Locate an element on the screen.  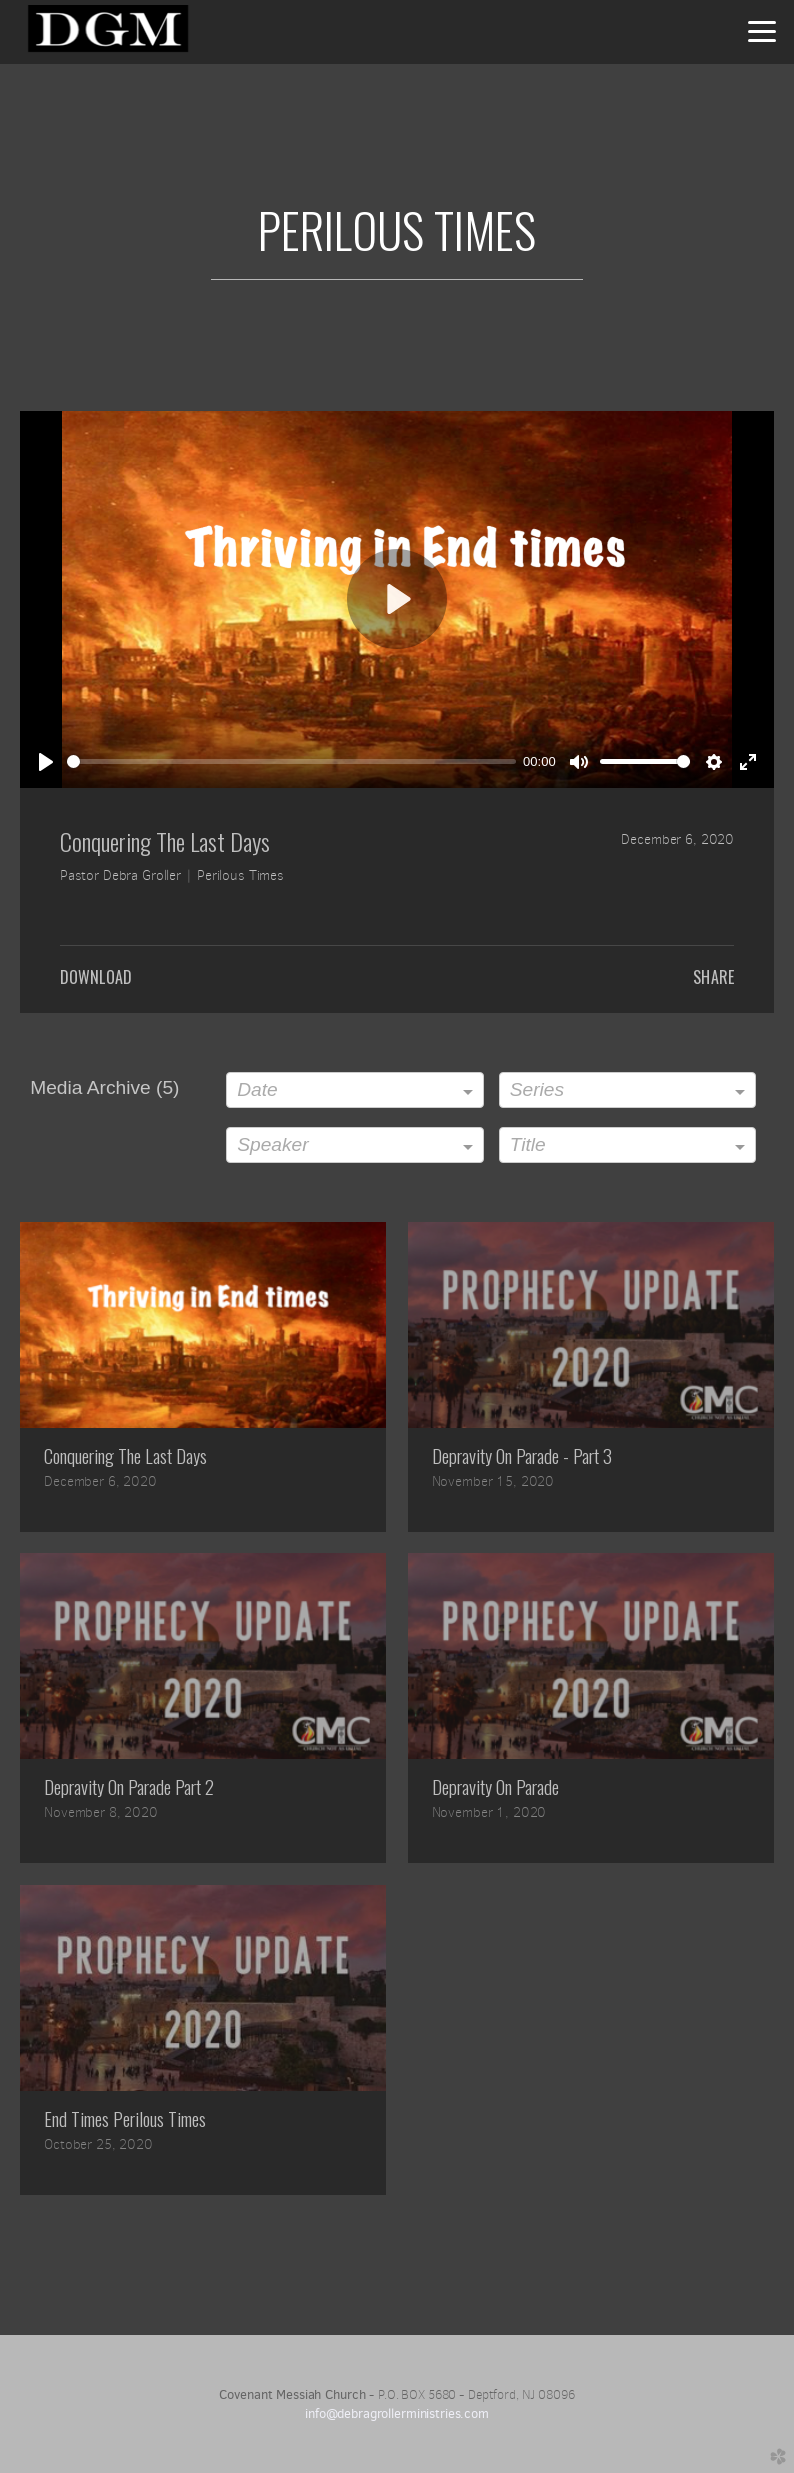
info@debragrollerministries.com is located at coordinates (397, 2413).